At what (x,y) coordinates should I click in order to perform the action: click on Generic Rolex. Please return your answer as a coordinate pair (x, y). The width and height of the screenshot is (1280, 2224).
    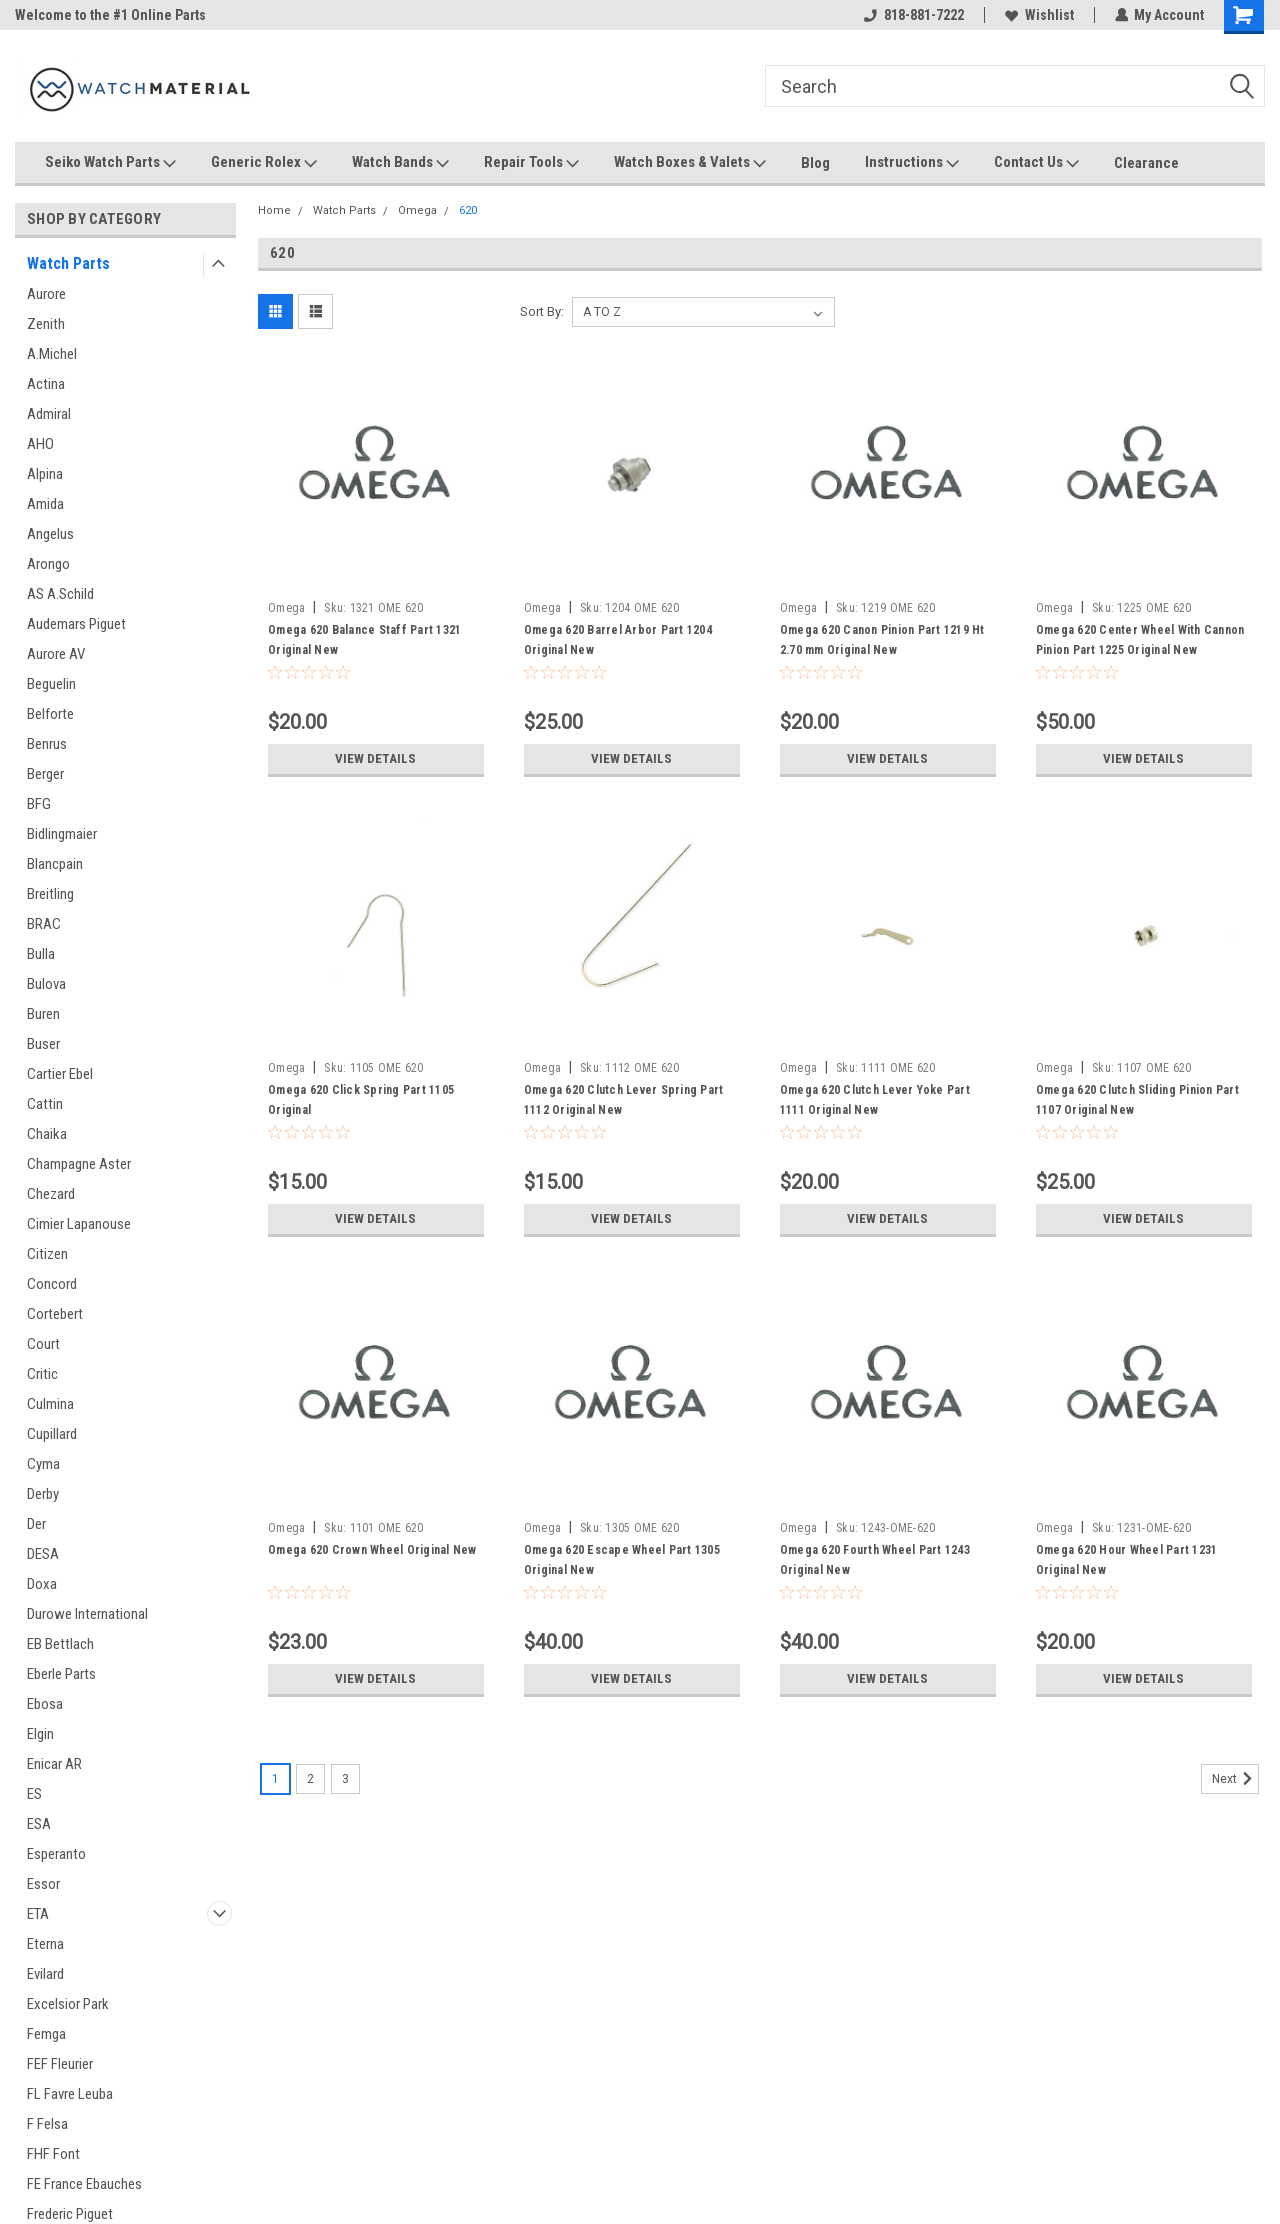
    Looking at the image, I should click on (264, 163).